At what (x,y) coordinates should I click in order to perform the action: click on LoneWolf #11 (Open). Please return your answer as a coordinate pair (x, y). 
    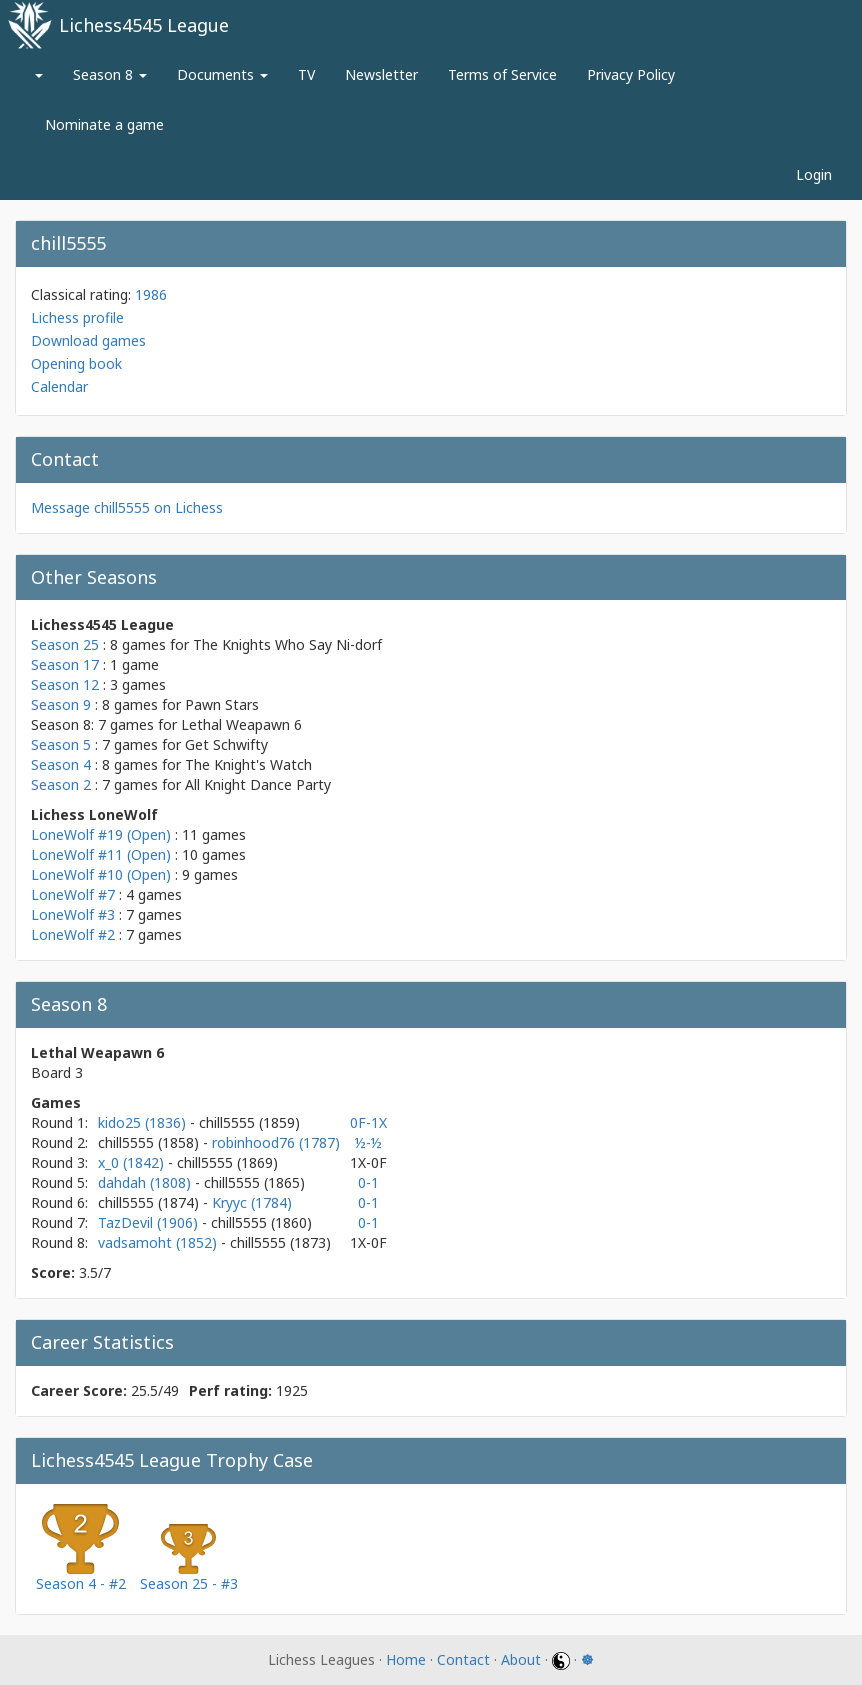
    Looking at the image, I should click on (101, 854).